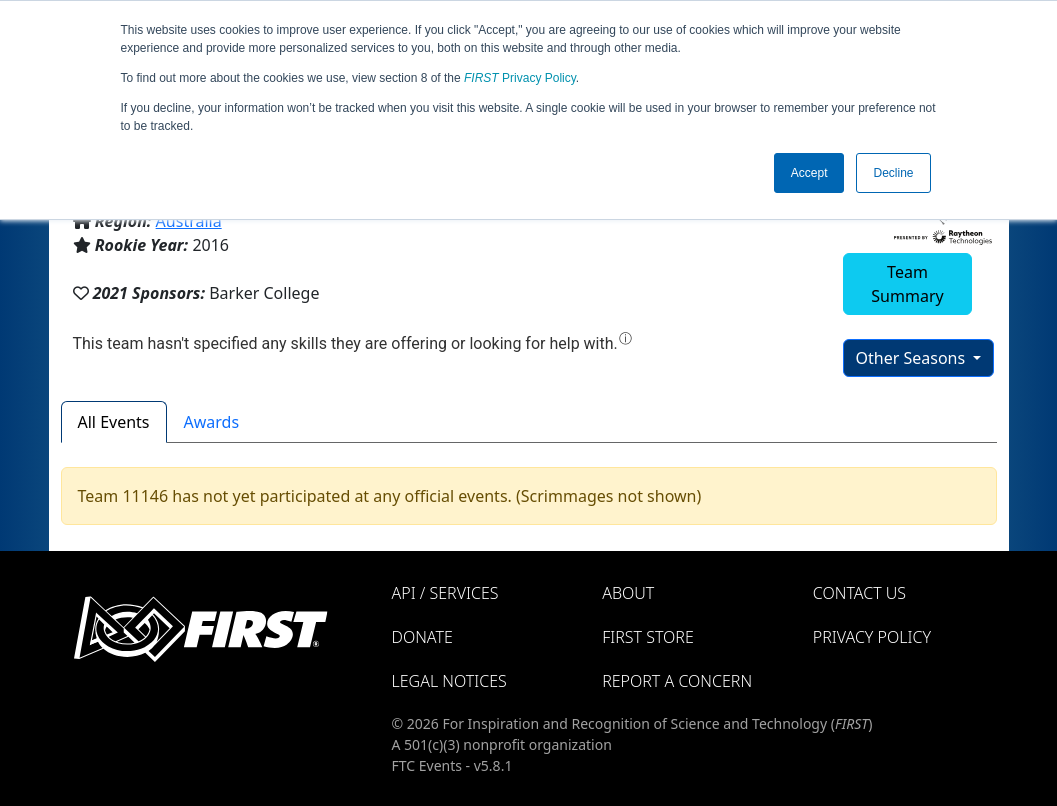 Image resolution: width=1057 pixels, height=806 pixels. What do you see at coordinates (677, 681) in the screenshot?
I see `Report a Concern` at bounding box center [677, 681].